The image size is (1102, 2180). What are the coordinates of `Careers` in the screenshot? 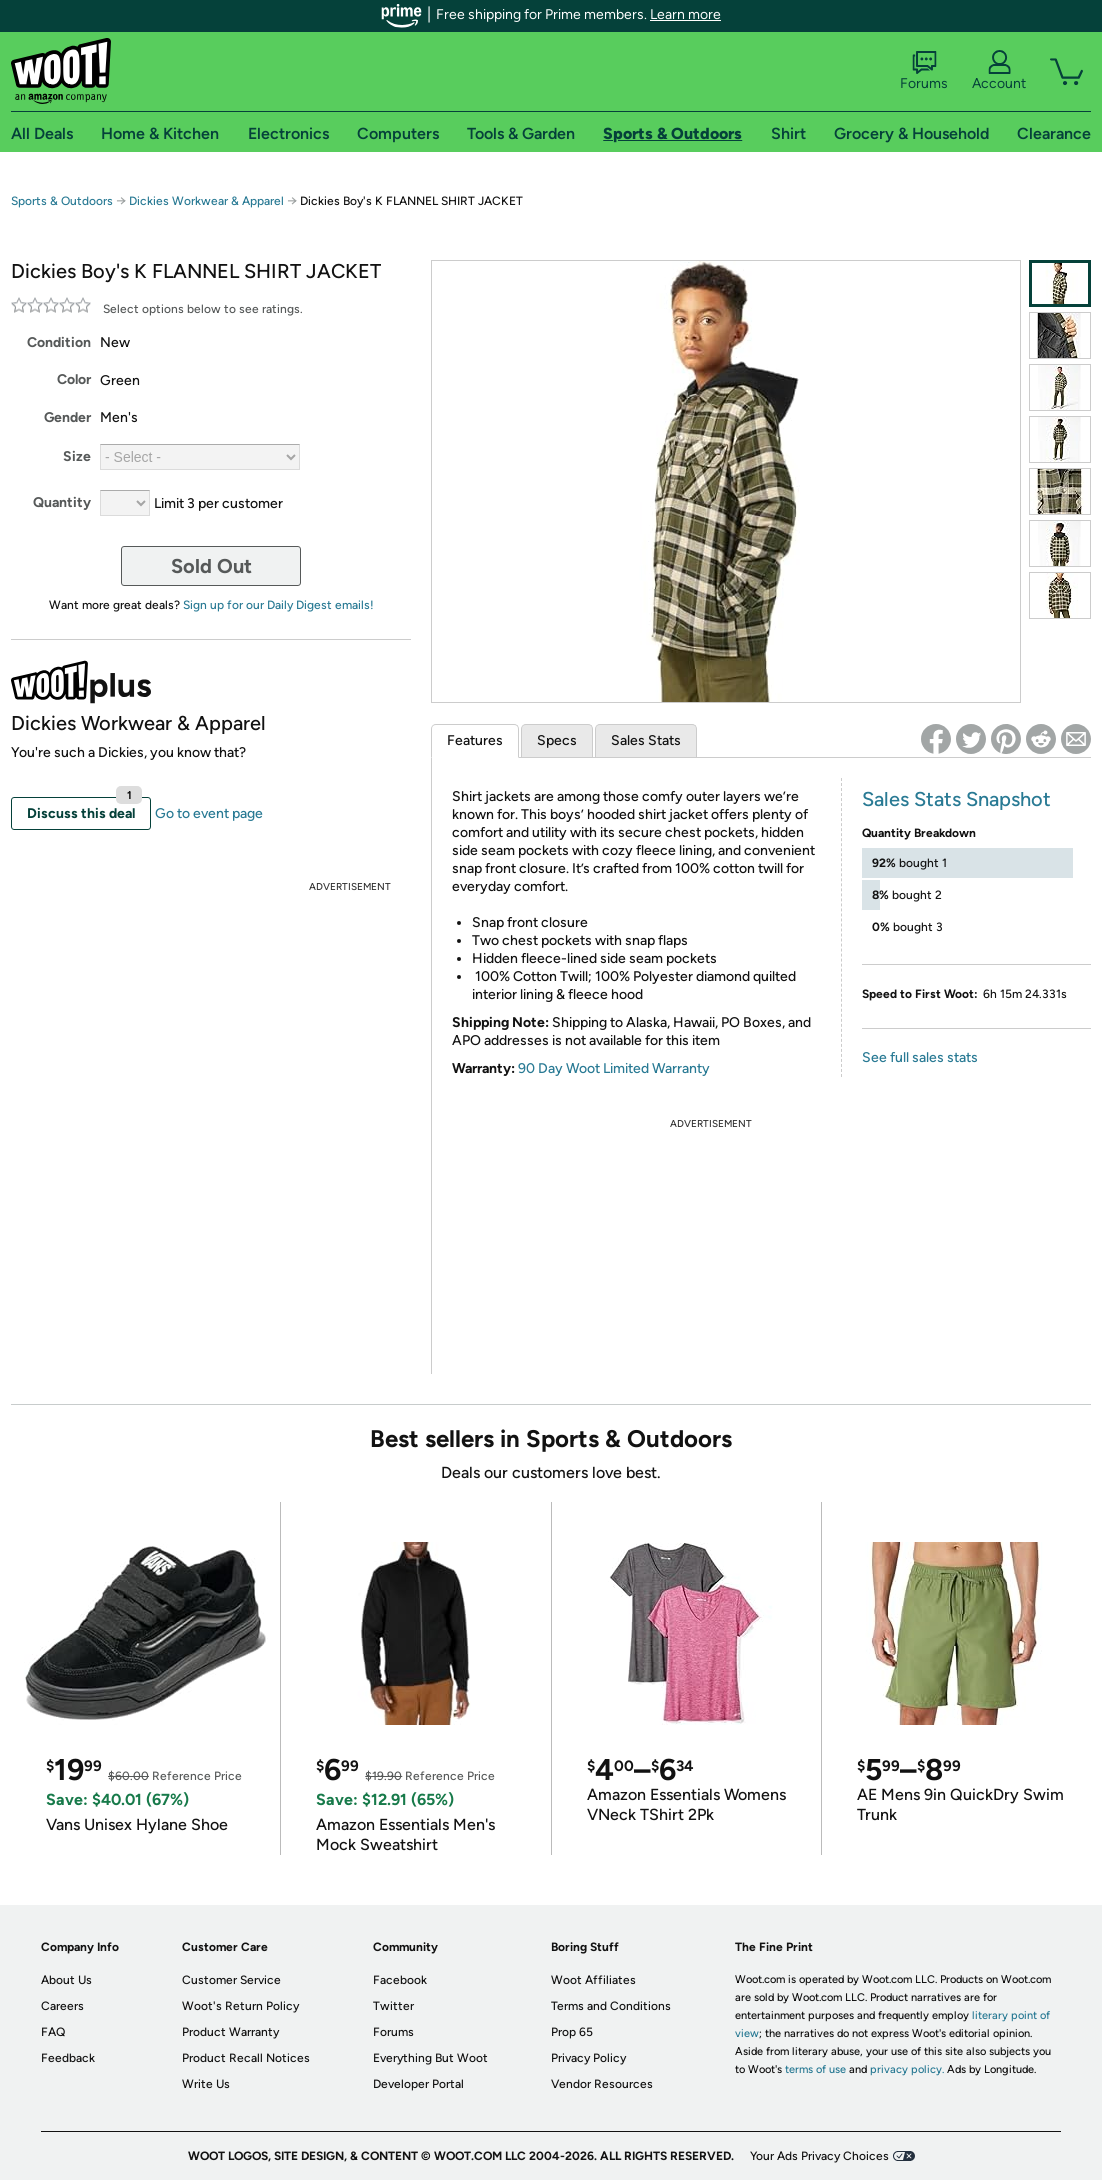 It's located at (62, 2006).